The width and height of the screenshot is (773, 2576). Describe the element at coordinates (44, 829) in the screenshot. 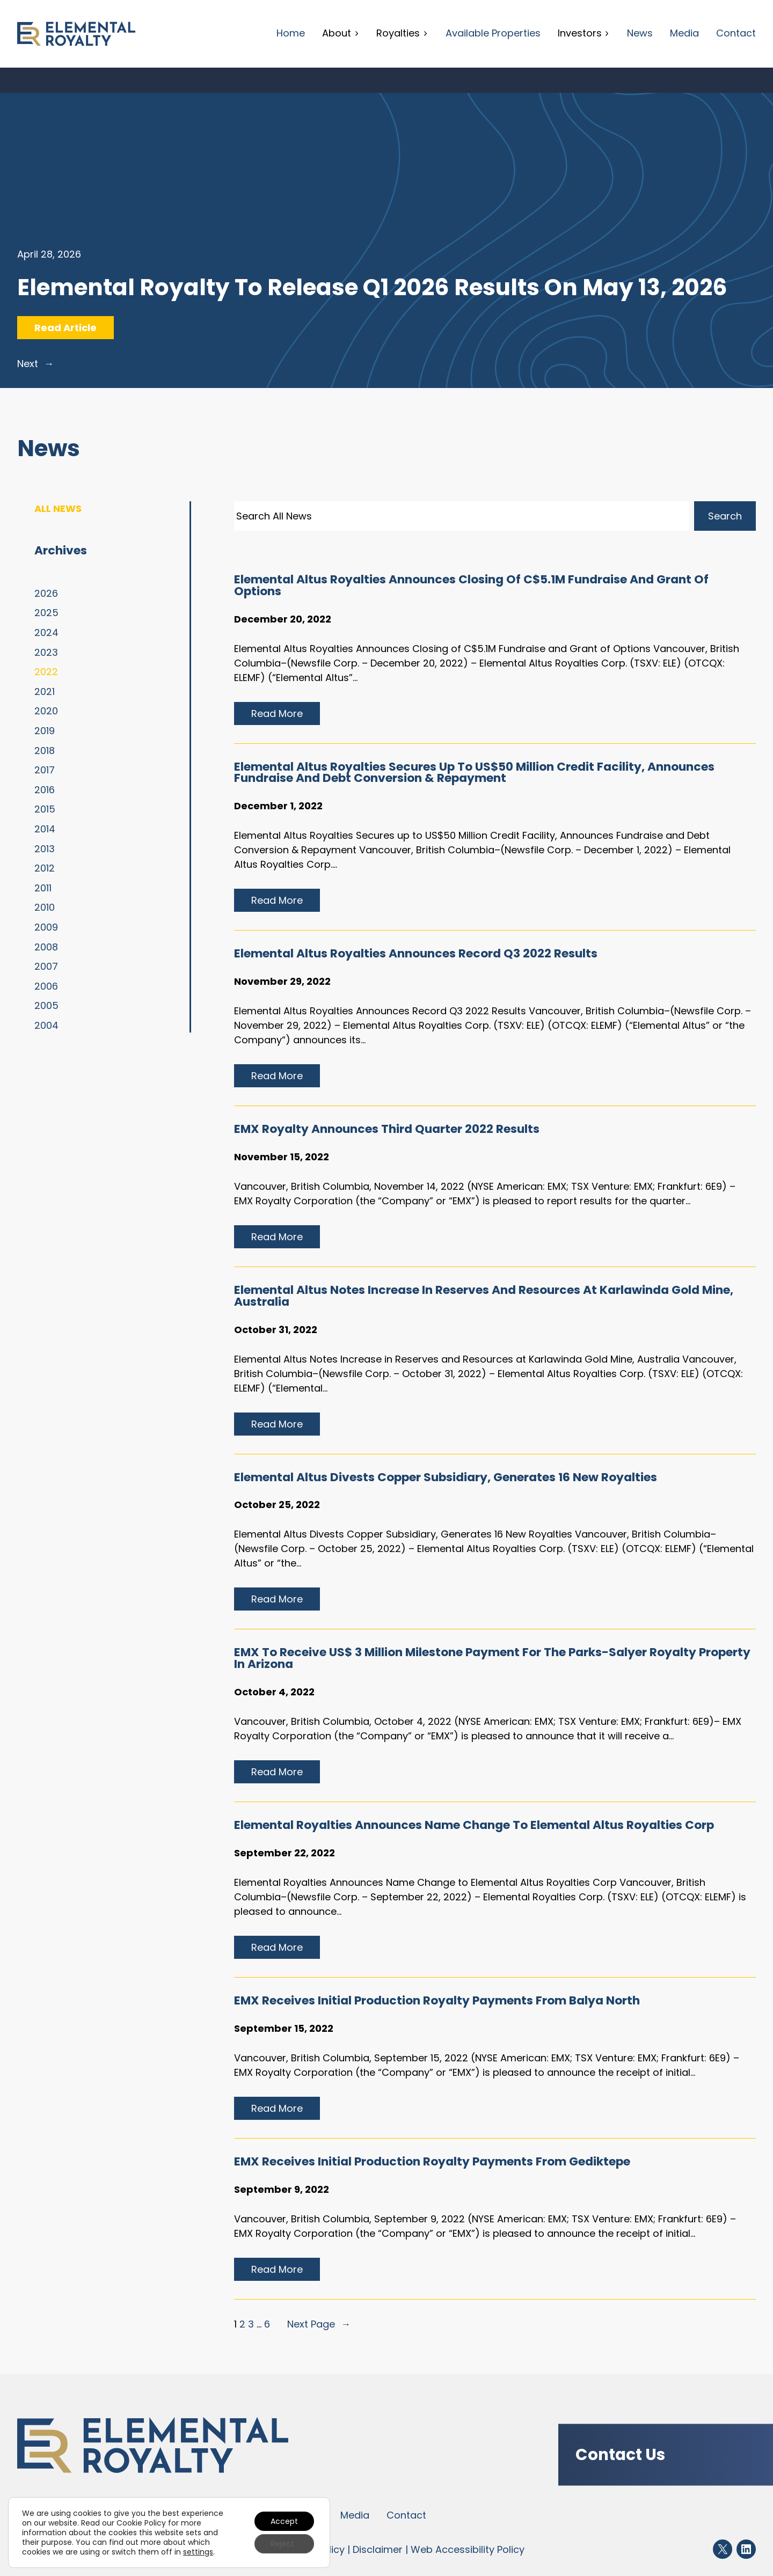

I see `2014` at that location.